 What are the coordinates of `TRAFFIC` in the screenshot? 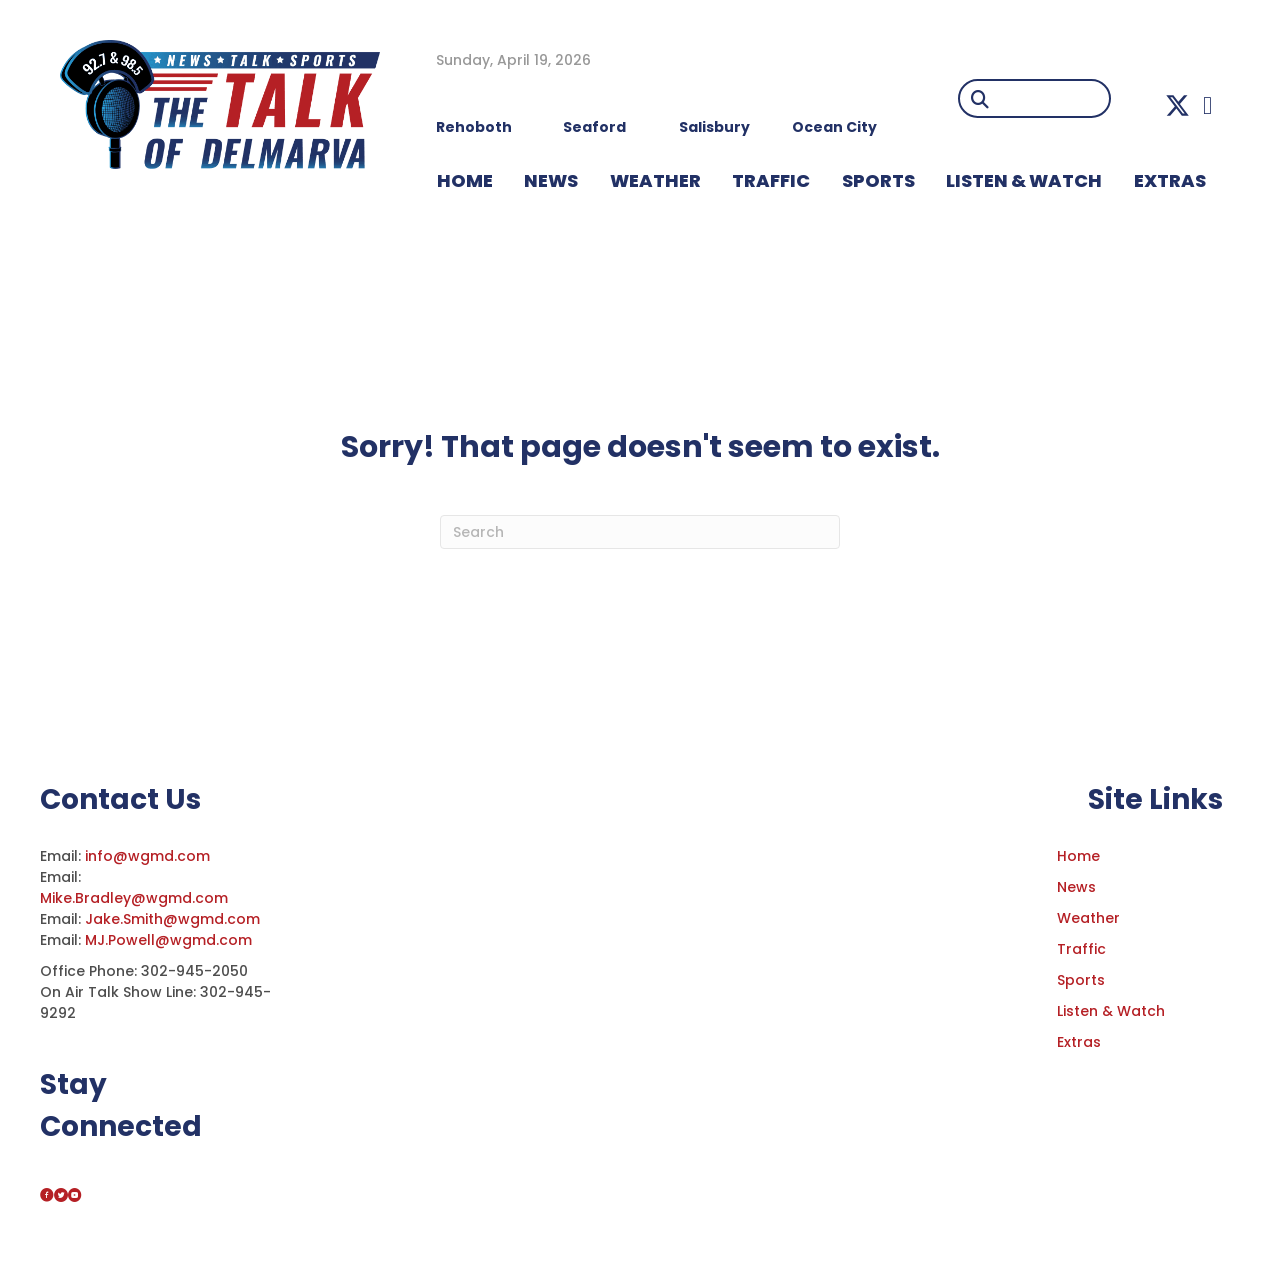 It's located at (771, 180).